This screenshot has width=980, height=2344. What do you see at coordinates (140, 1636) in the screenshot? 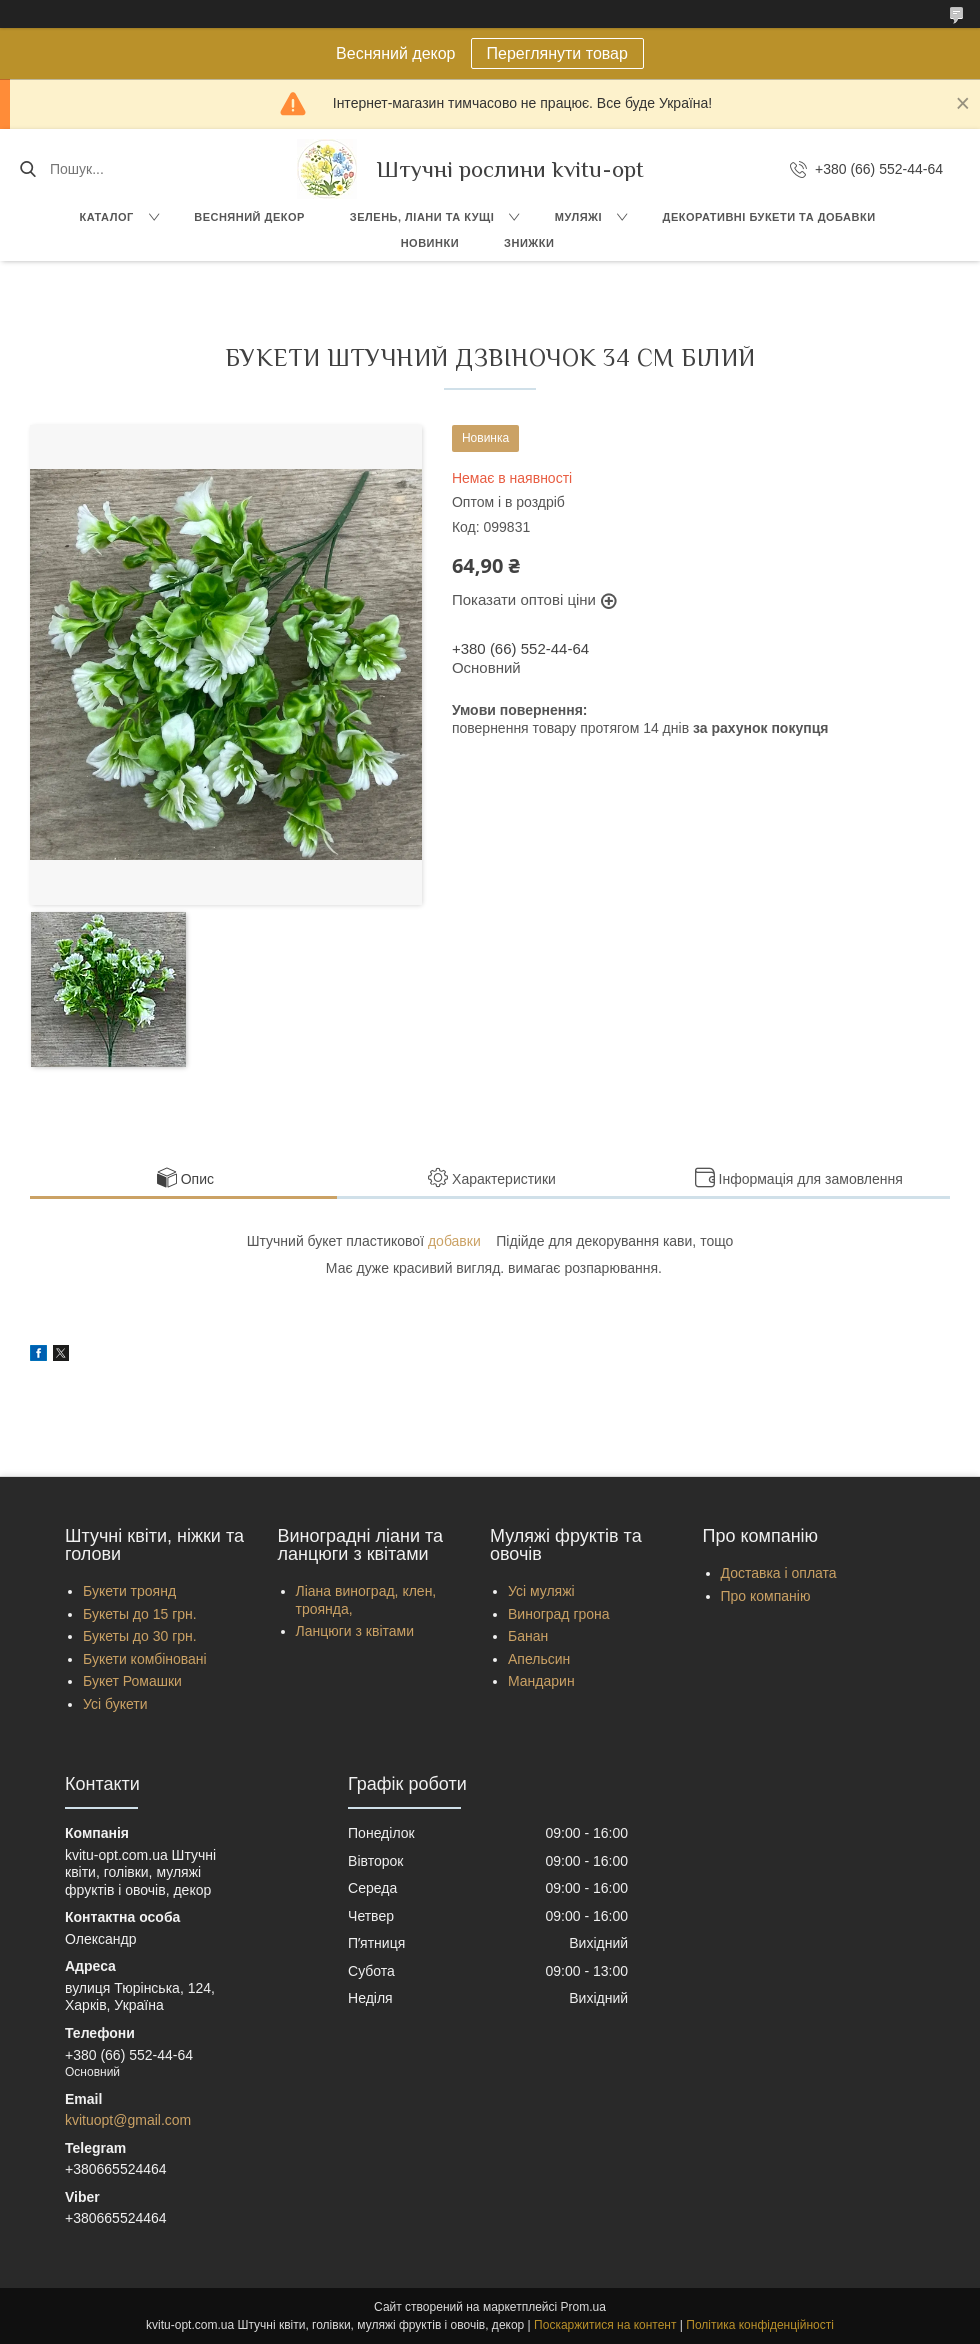
I see `Букеты до 30 грн.` at bounding box center [140, 1636].